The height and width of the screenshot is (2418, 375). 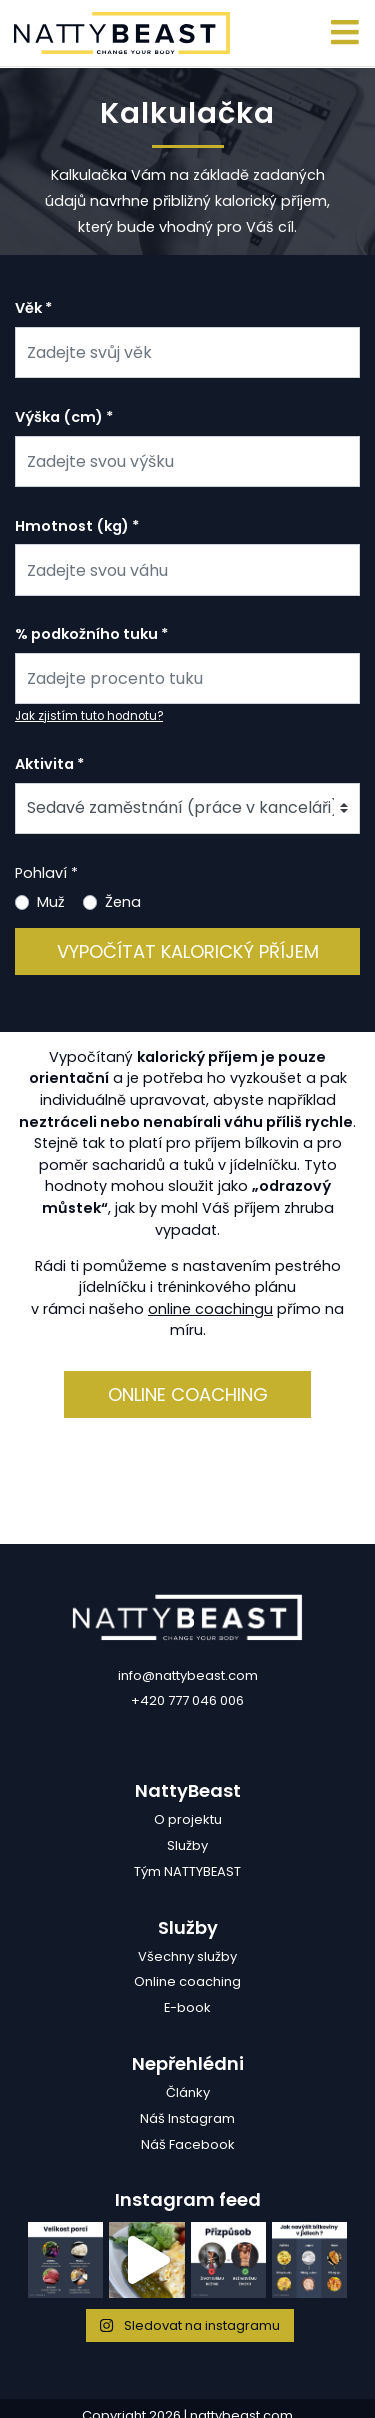 I want to click on Články, so click(x=188, y=2092).